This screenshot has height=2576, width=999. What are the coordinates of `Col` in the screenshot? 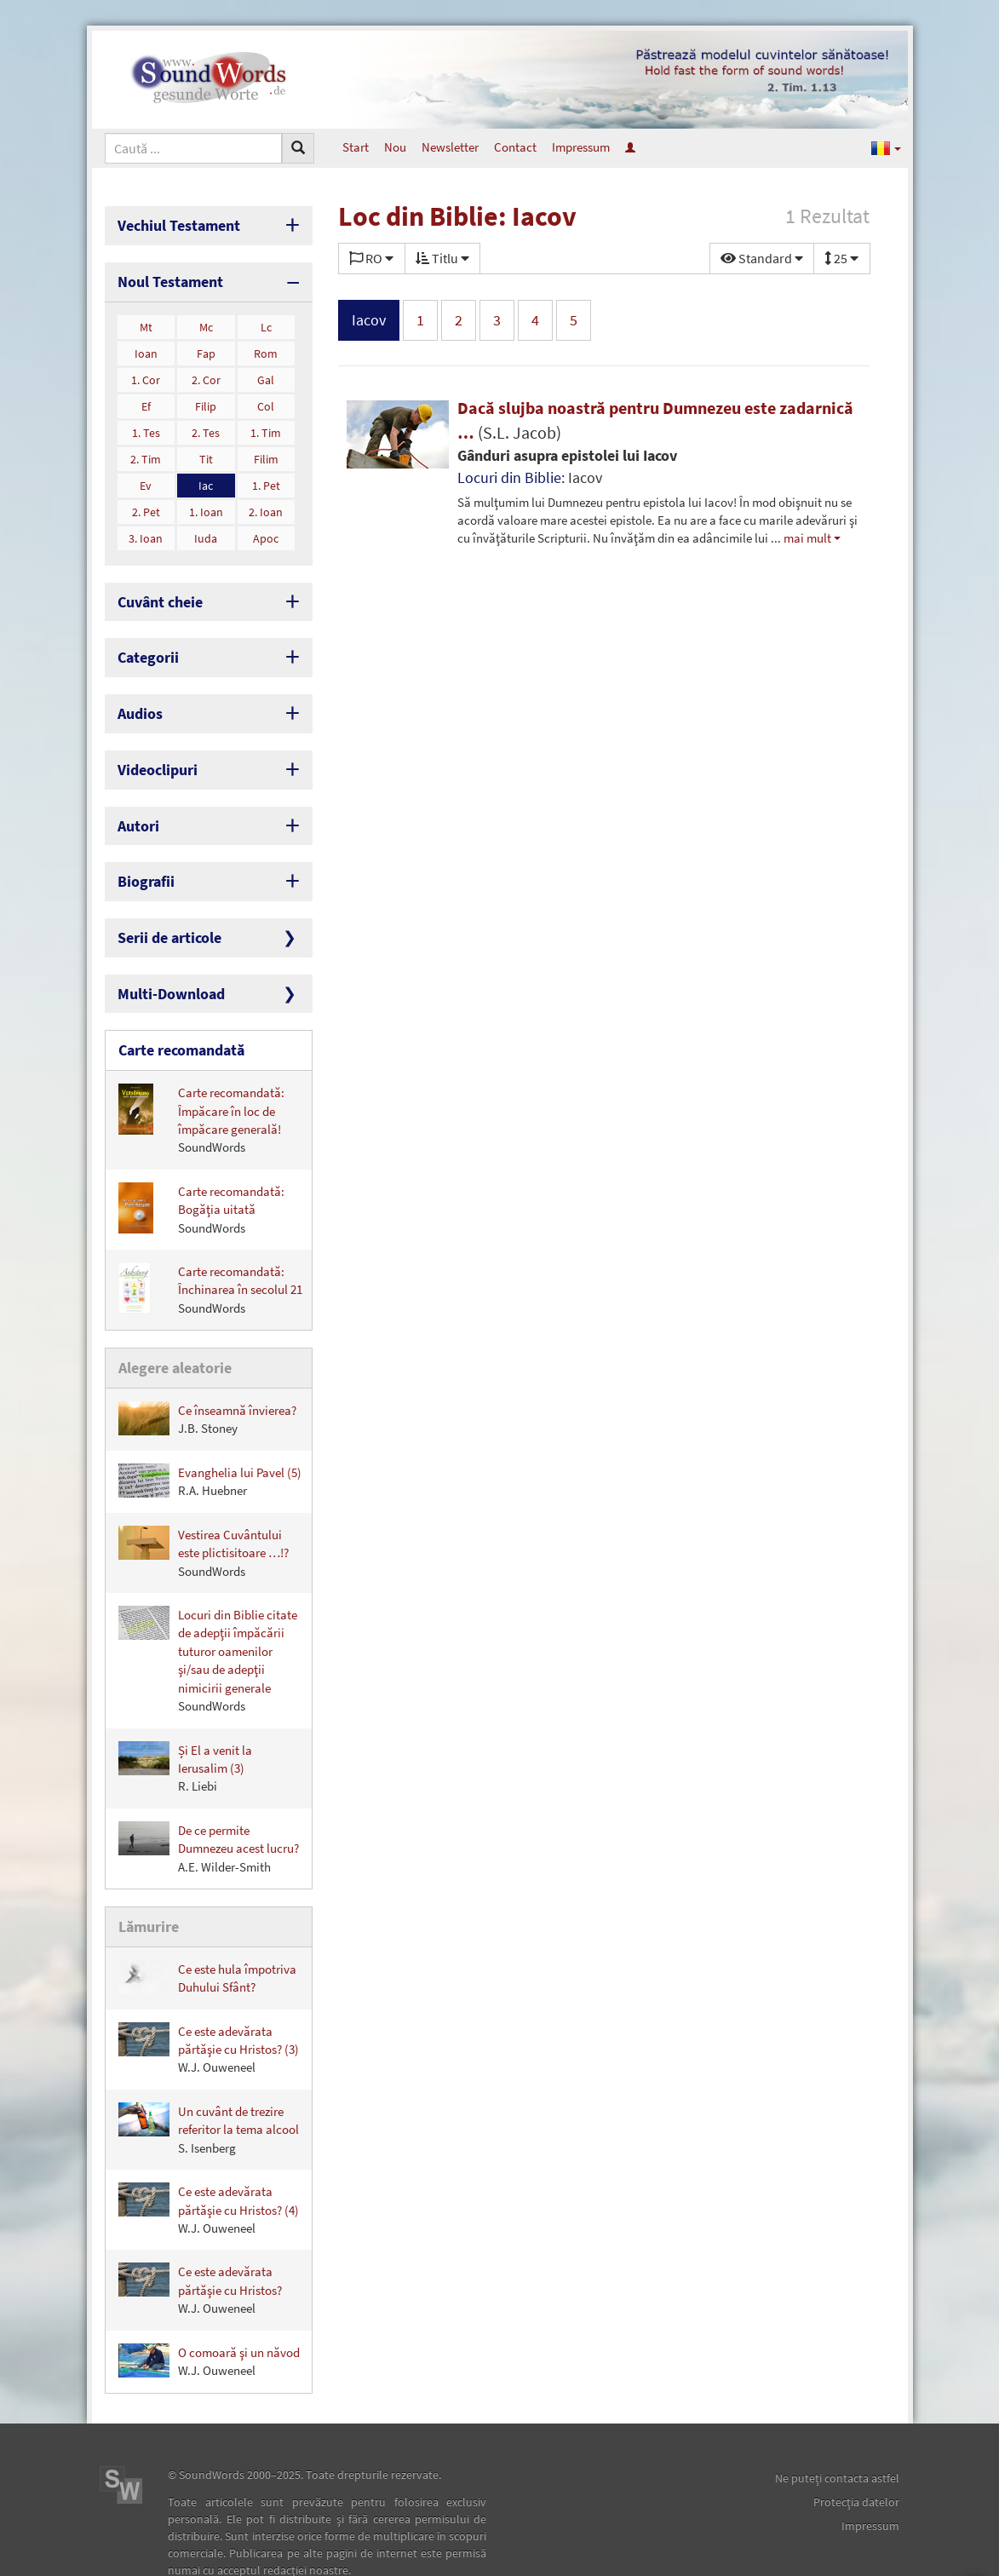 It's located at (265, 398).